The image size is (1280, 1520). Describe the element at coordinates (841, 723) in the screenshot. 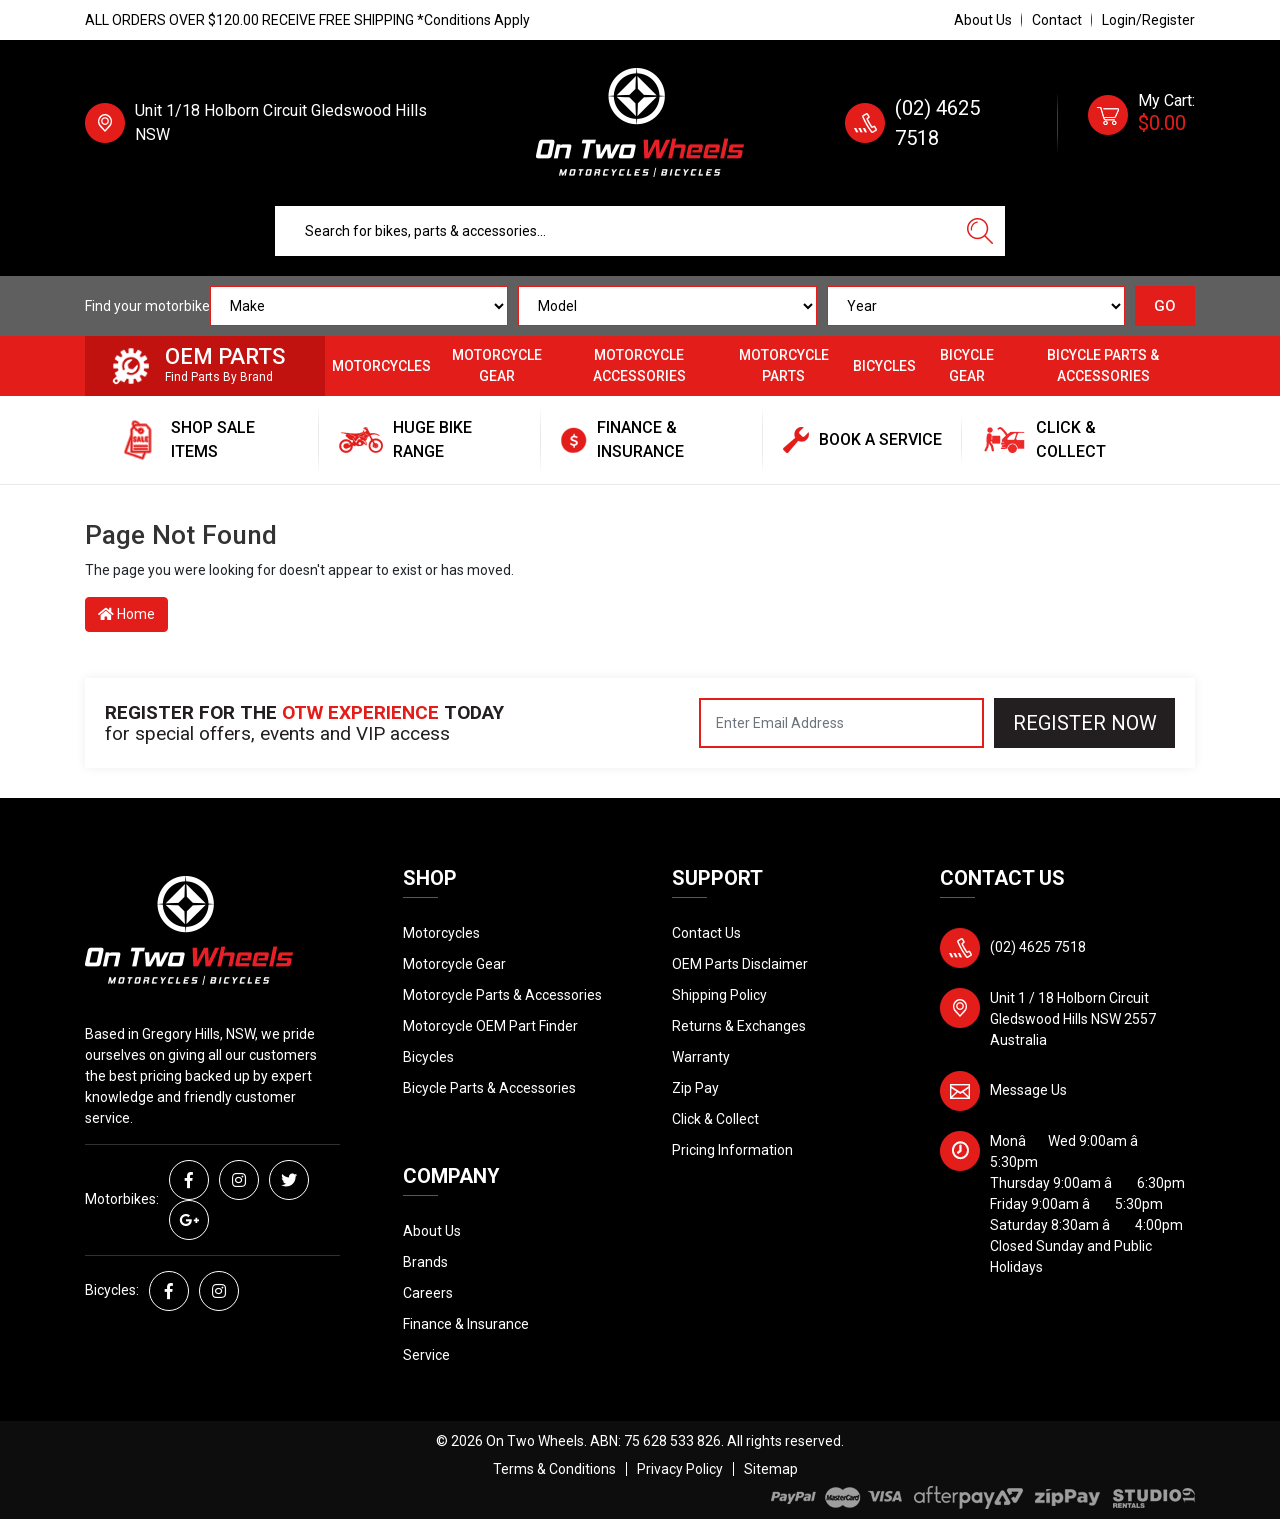

I see `[Email Address]` at that location.